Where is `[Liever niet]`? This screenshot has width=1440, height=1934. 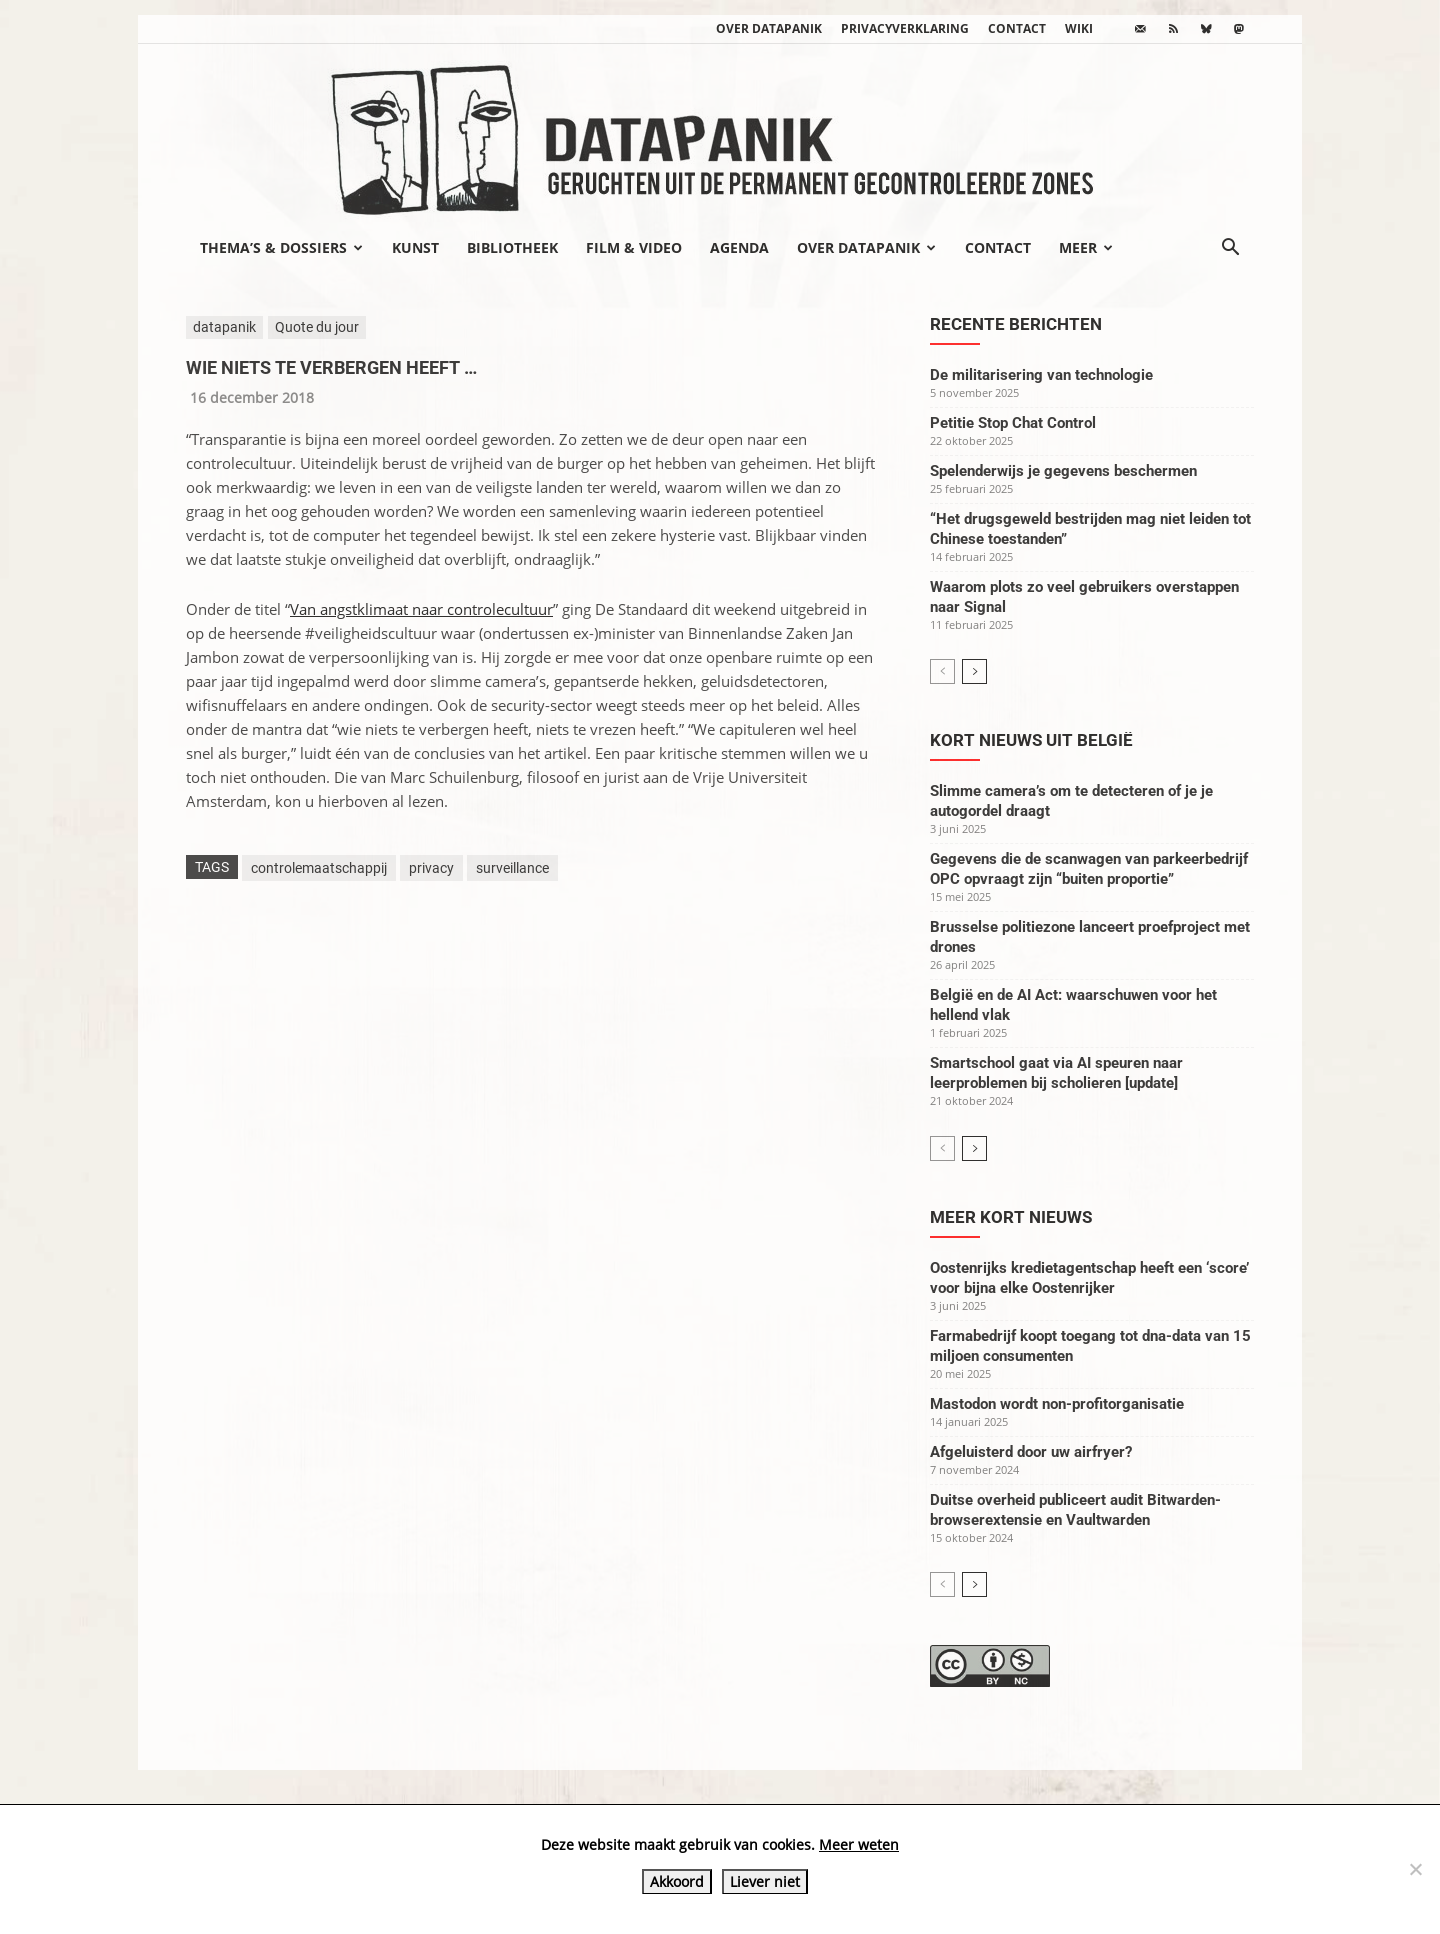
[Liever niet] is located at coordinates (1415, 1869).